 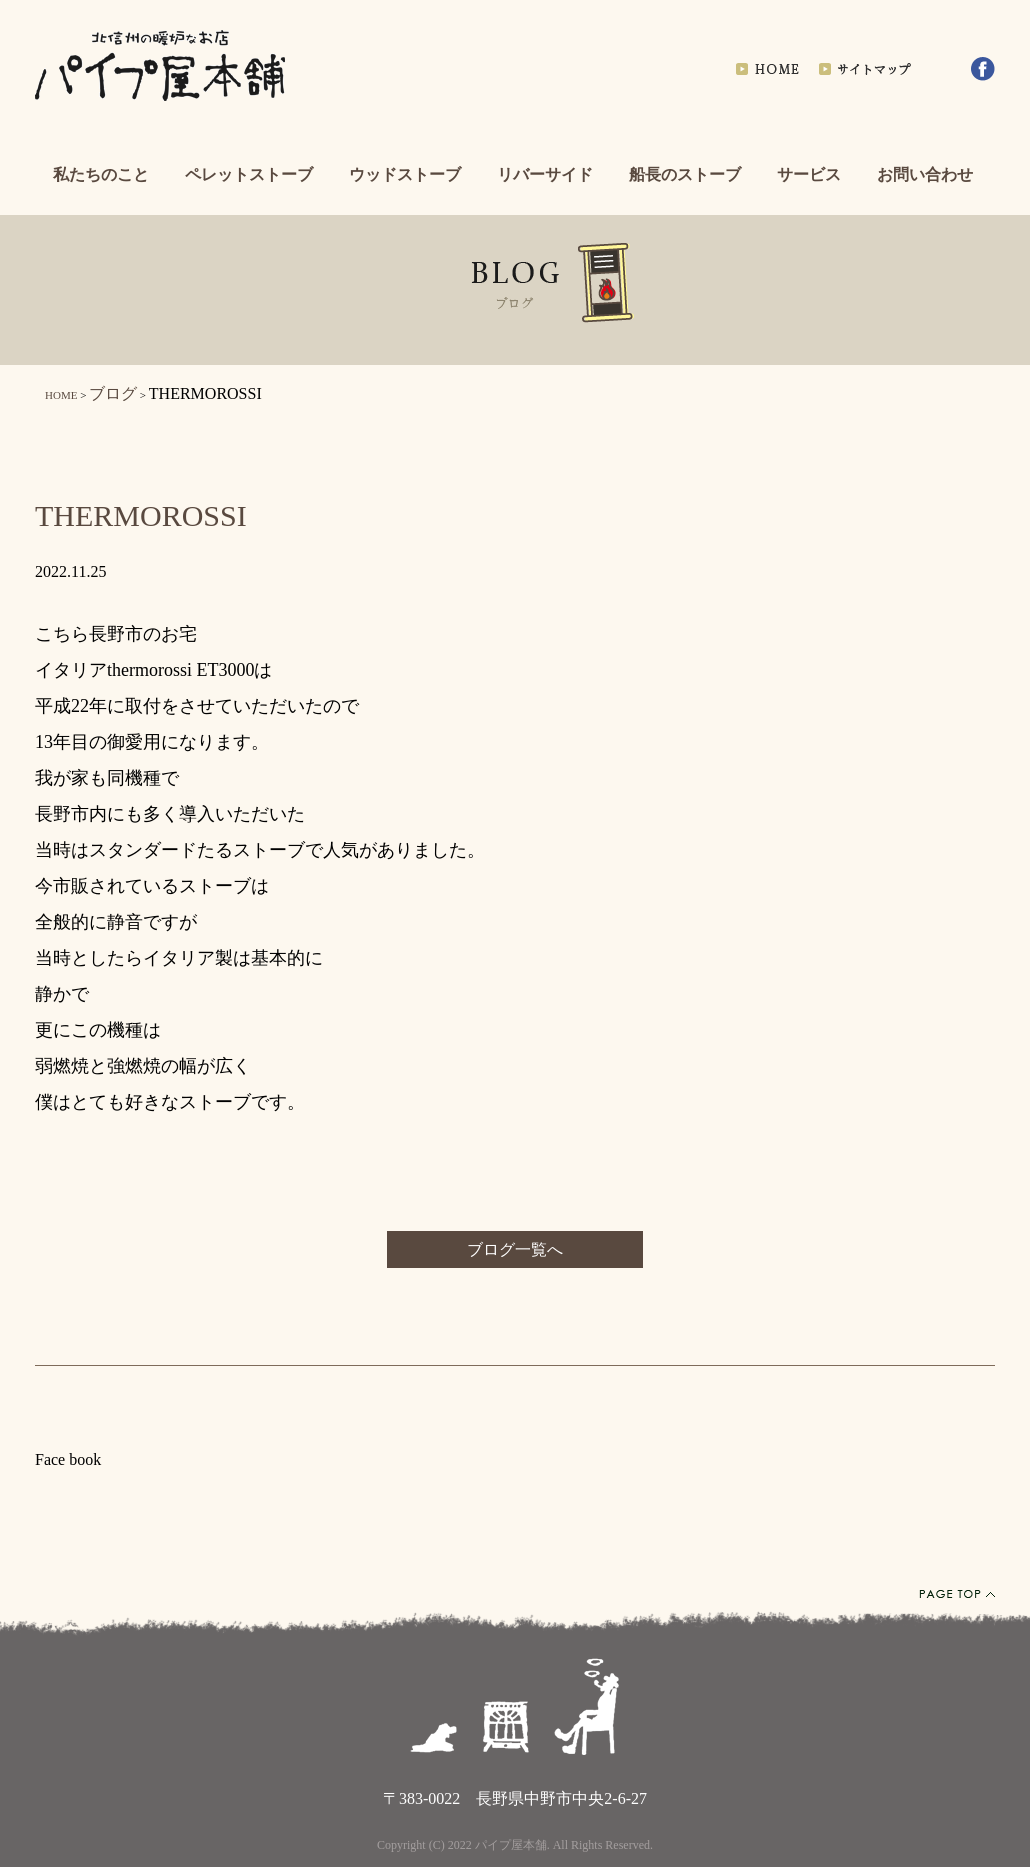 I want to click on ブログ一覧へ, so click(x=515, y=1249).